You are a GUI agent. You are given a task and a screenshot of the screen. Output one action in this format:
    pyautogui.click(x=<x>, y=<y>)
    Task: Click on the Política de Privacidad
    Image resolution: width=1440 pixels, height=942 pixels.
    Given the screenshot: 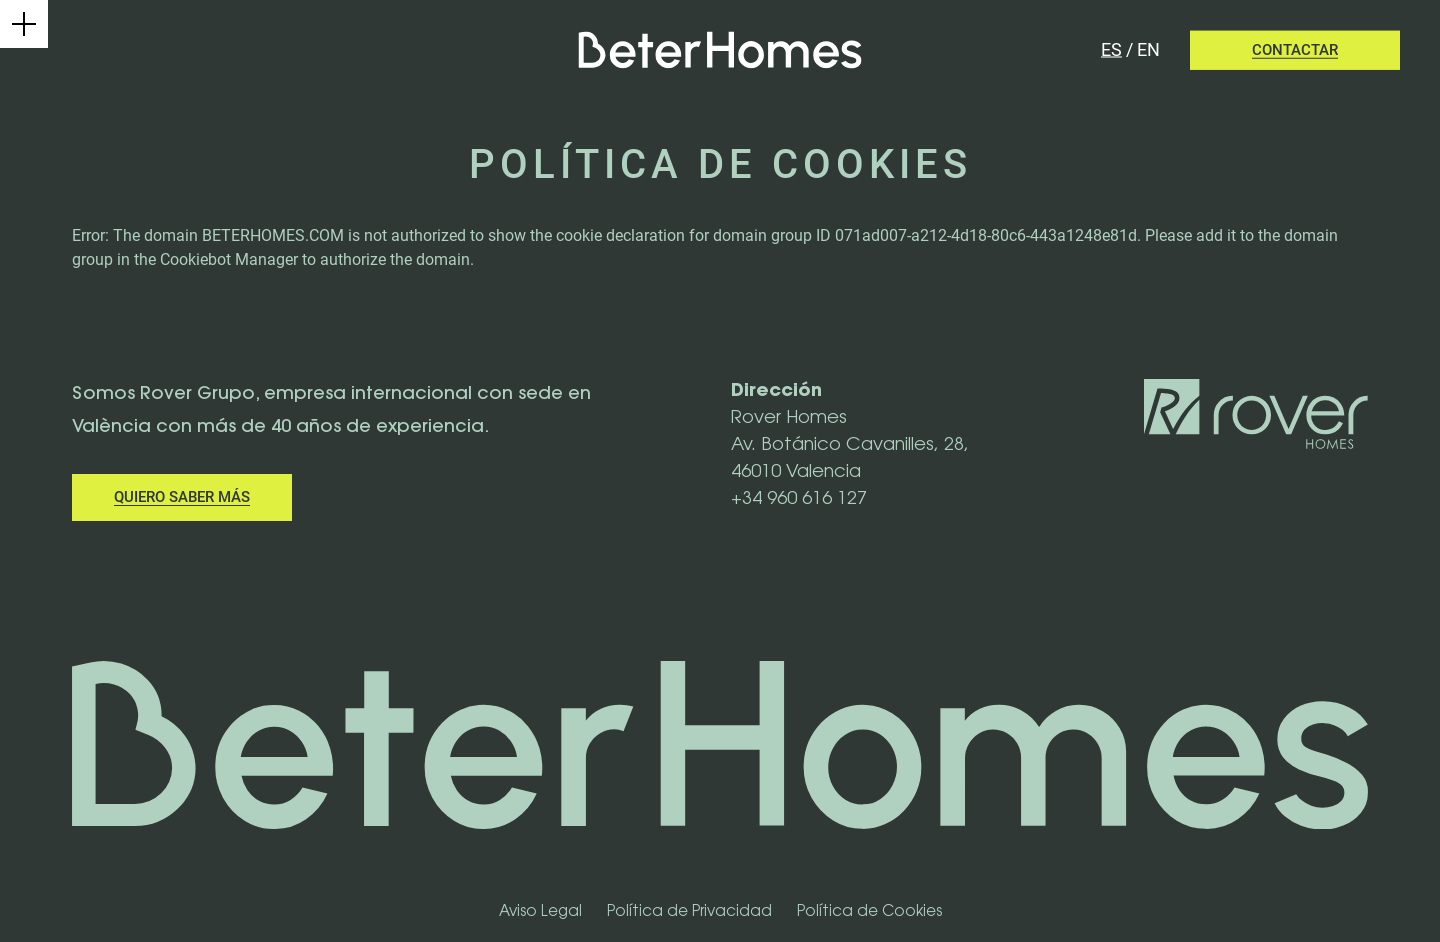 What is the action you would take?
    pyautogui.click(x=689, y=912)
    